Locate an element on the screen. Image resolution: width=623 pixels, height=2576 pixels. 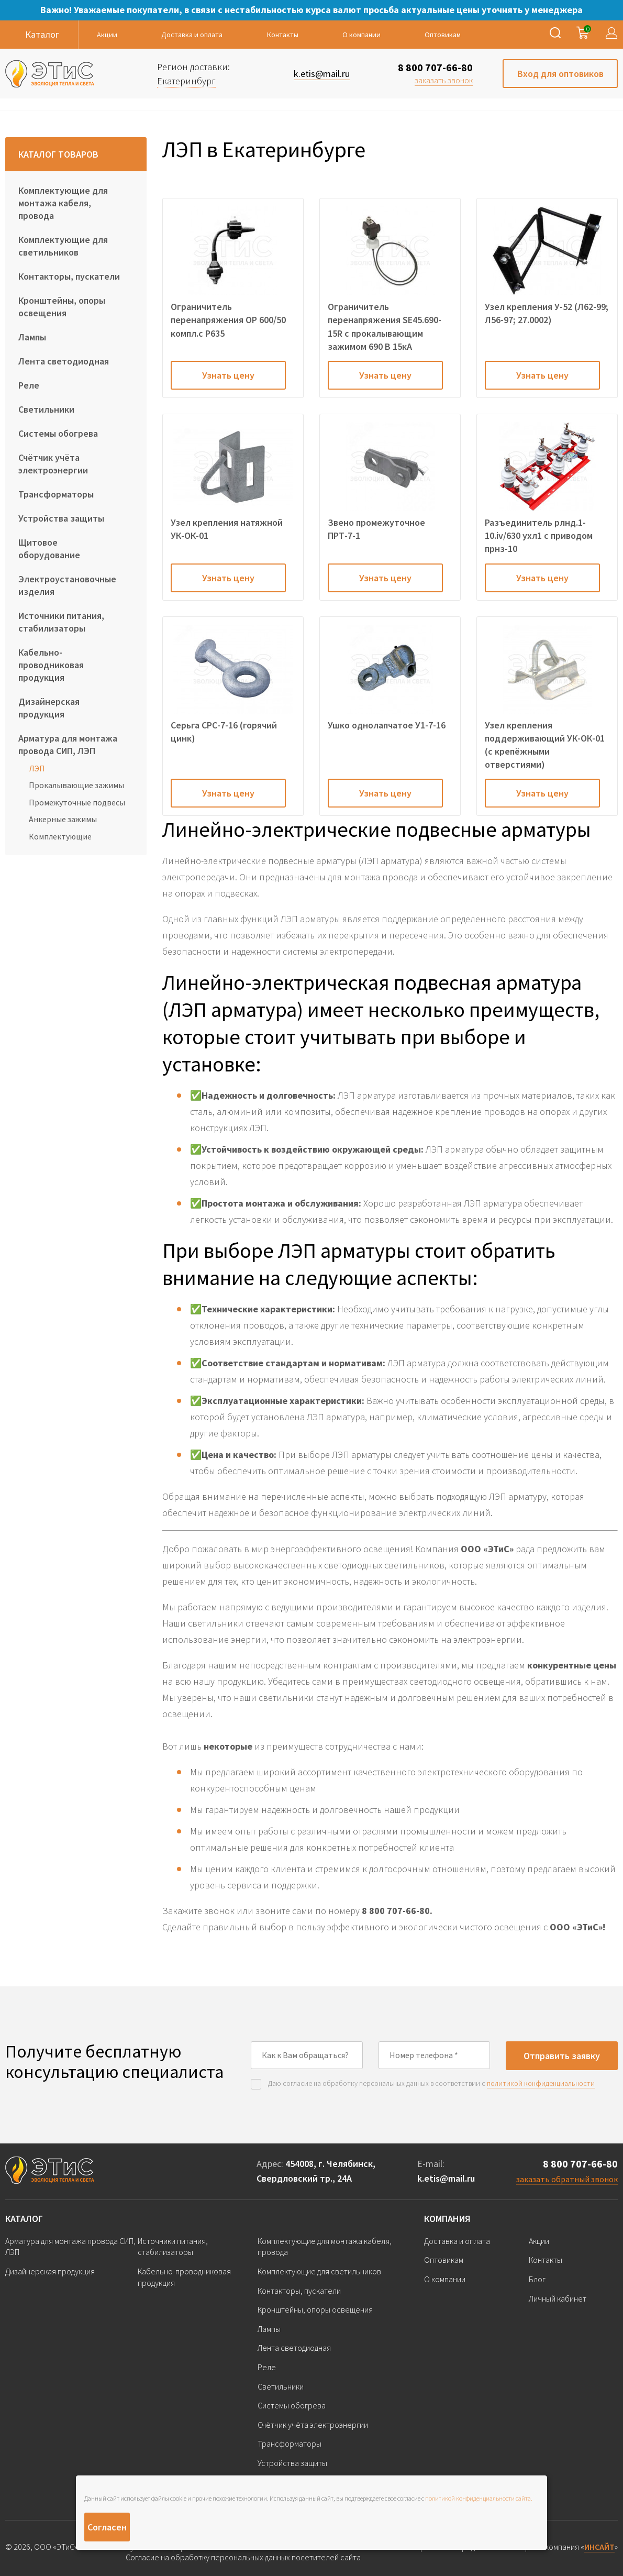
Блог is located at coordinates (537, 2279).